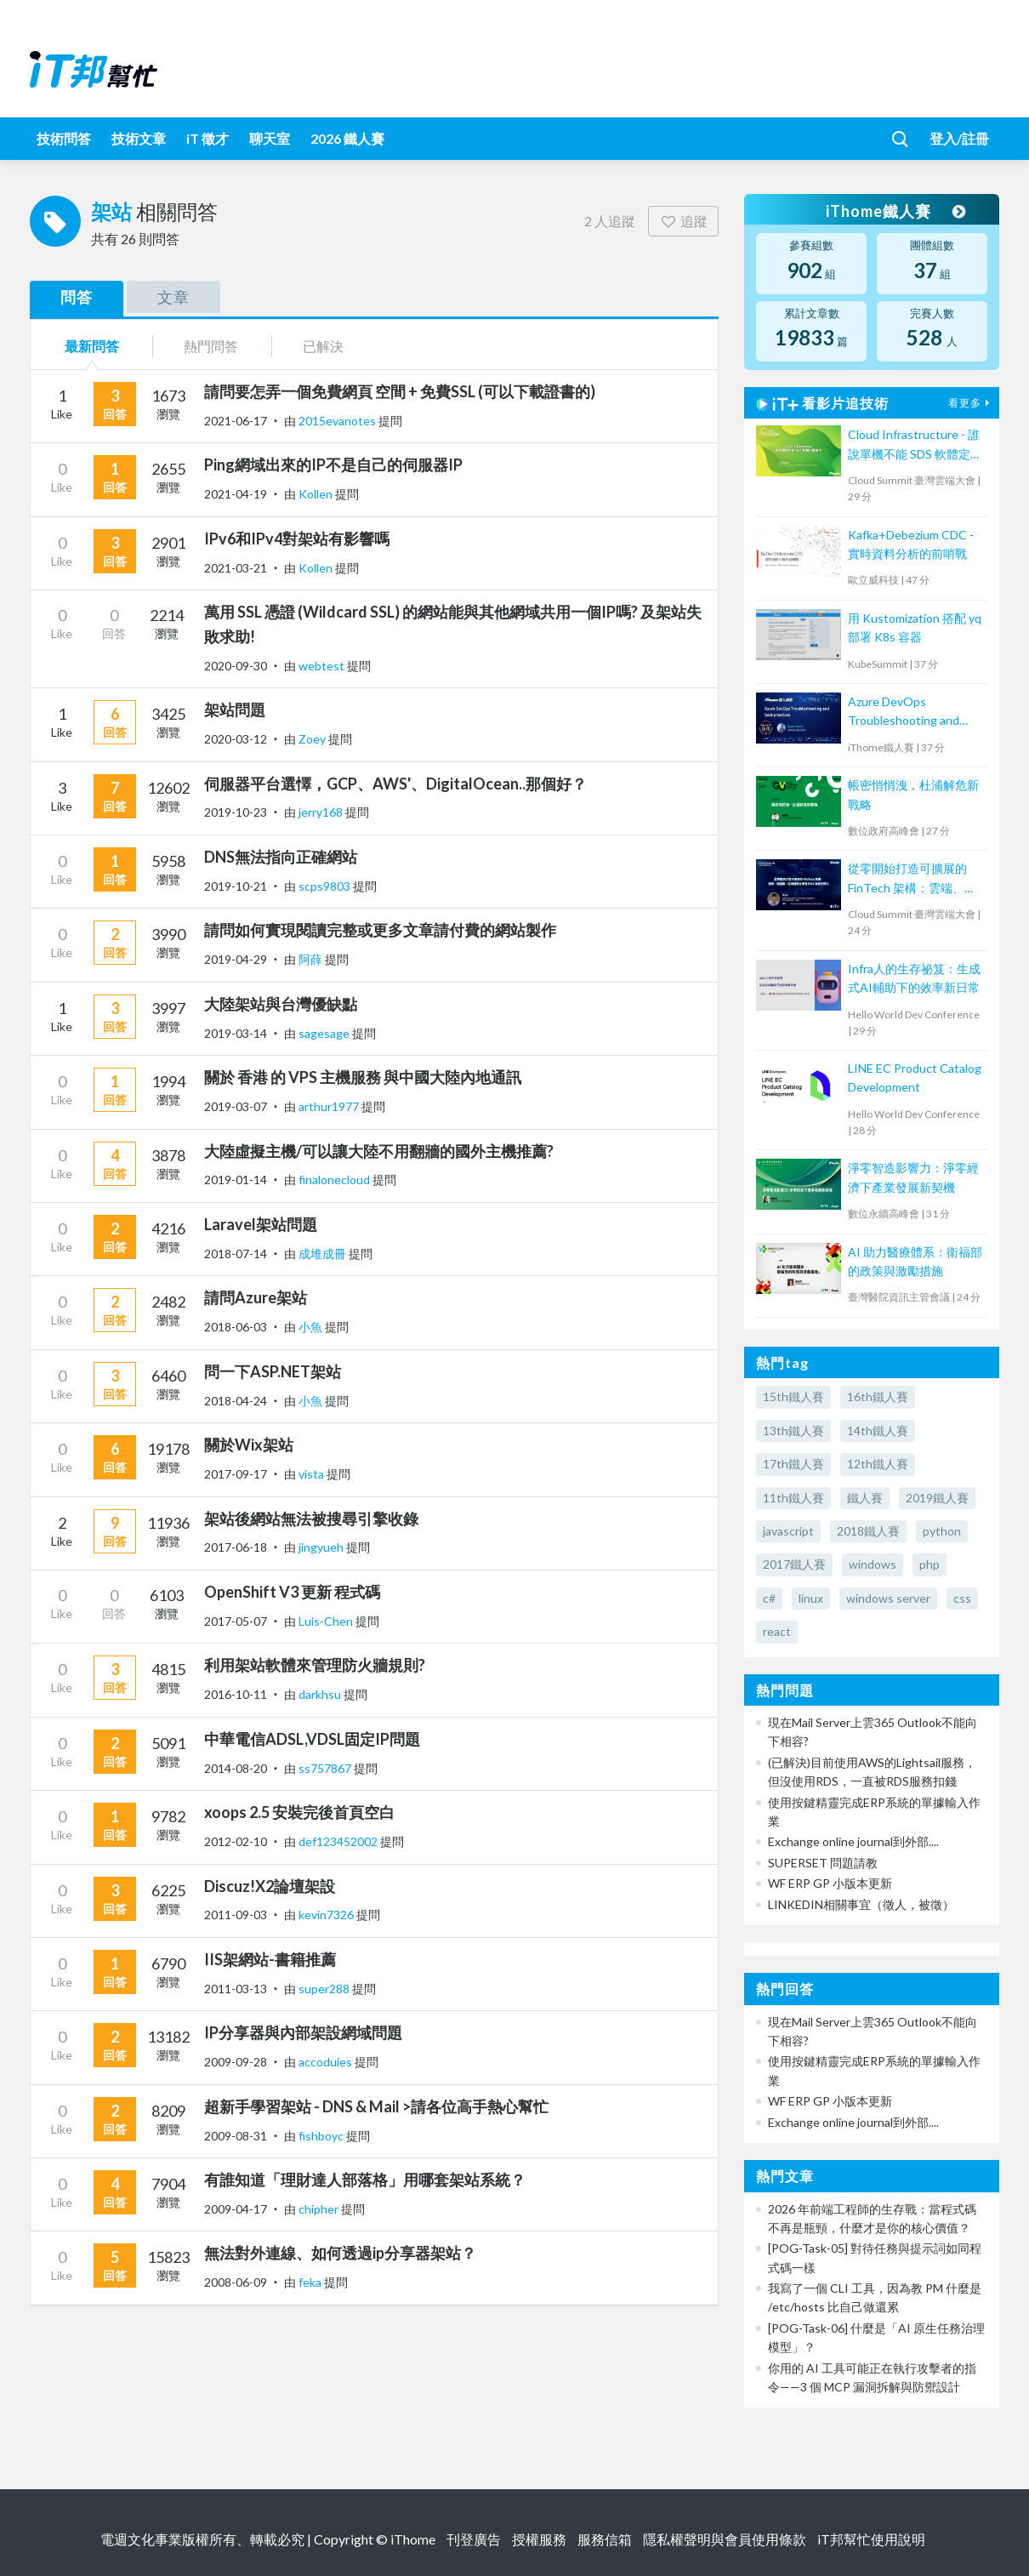 The width and height of the screenshot is (1029, 2576). What do you see at coordinates (235, 2282) in the screenshot?
I see `2008-06-09` at bounding box center [235, 2282].